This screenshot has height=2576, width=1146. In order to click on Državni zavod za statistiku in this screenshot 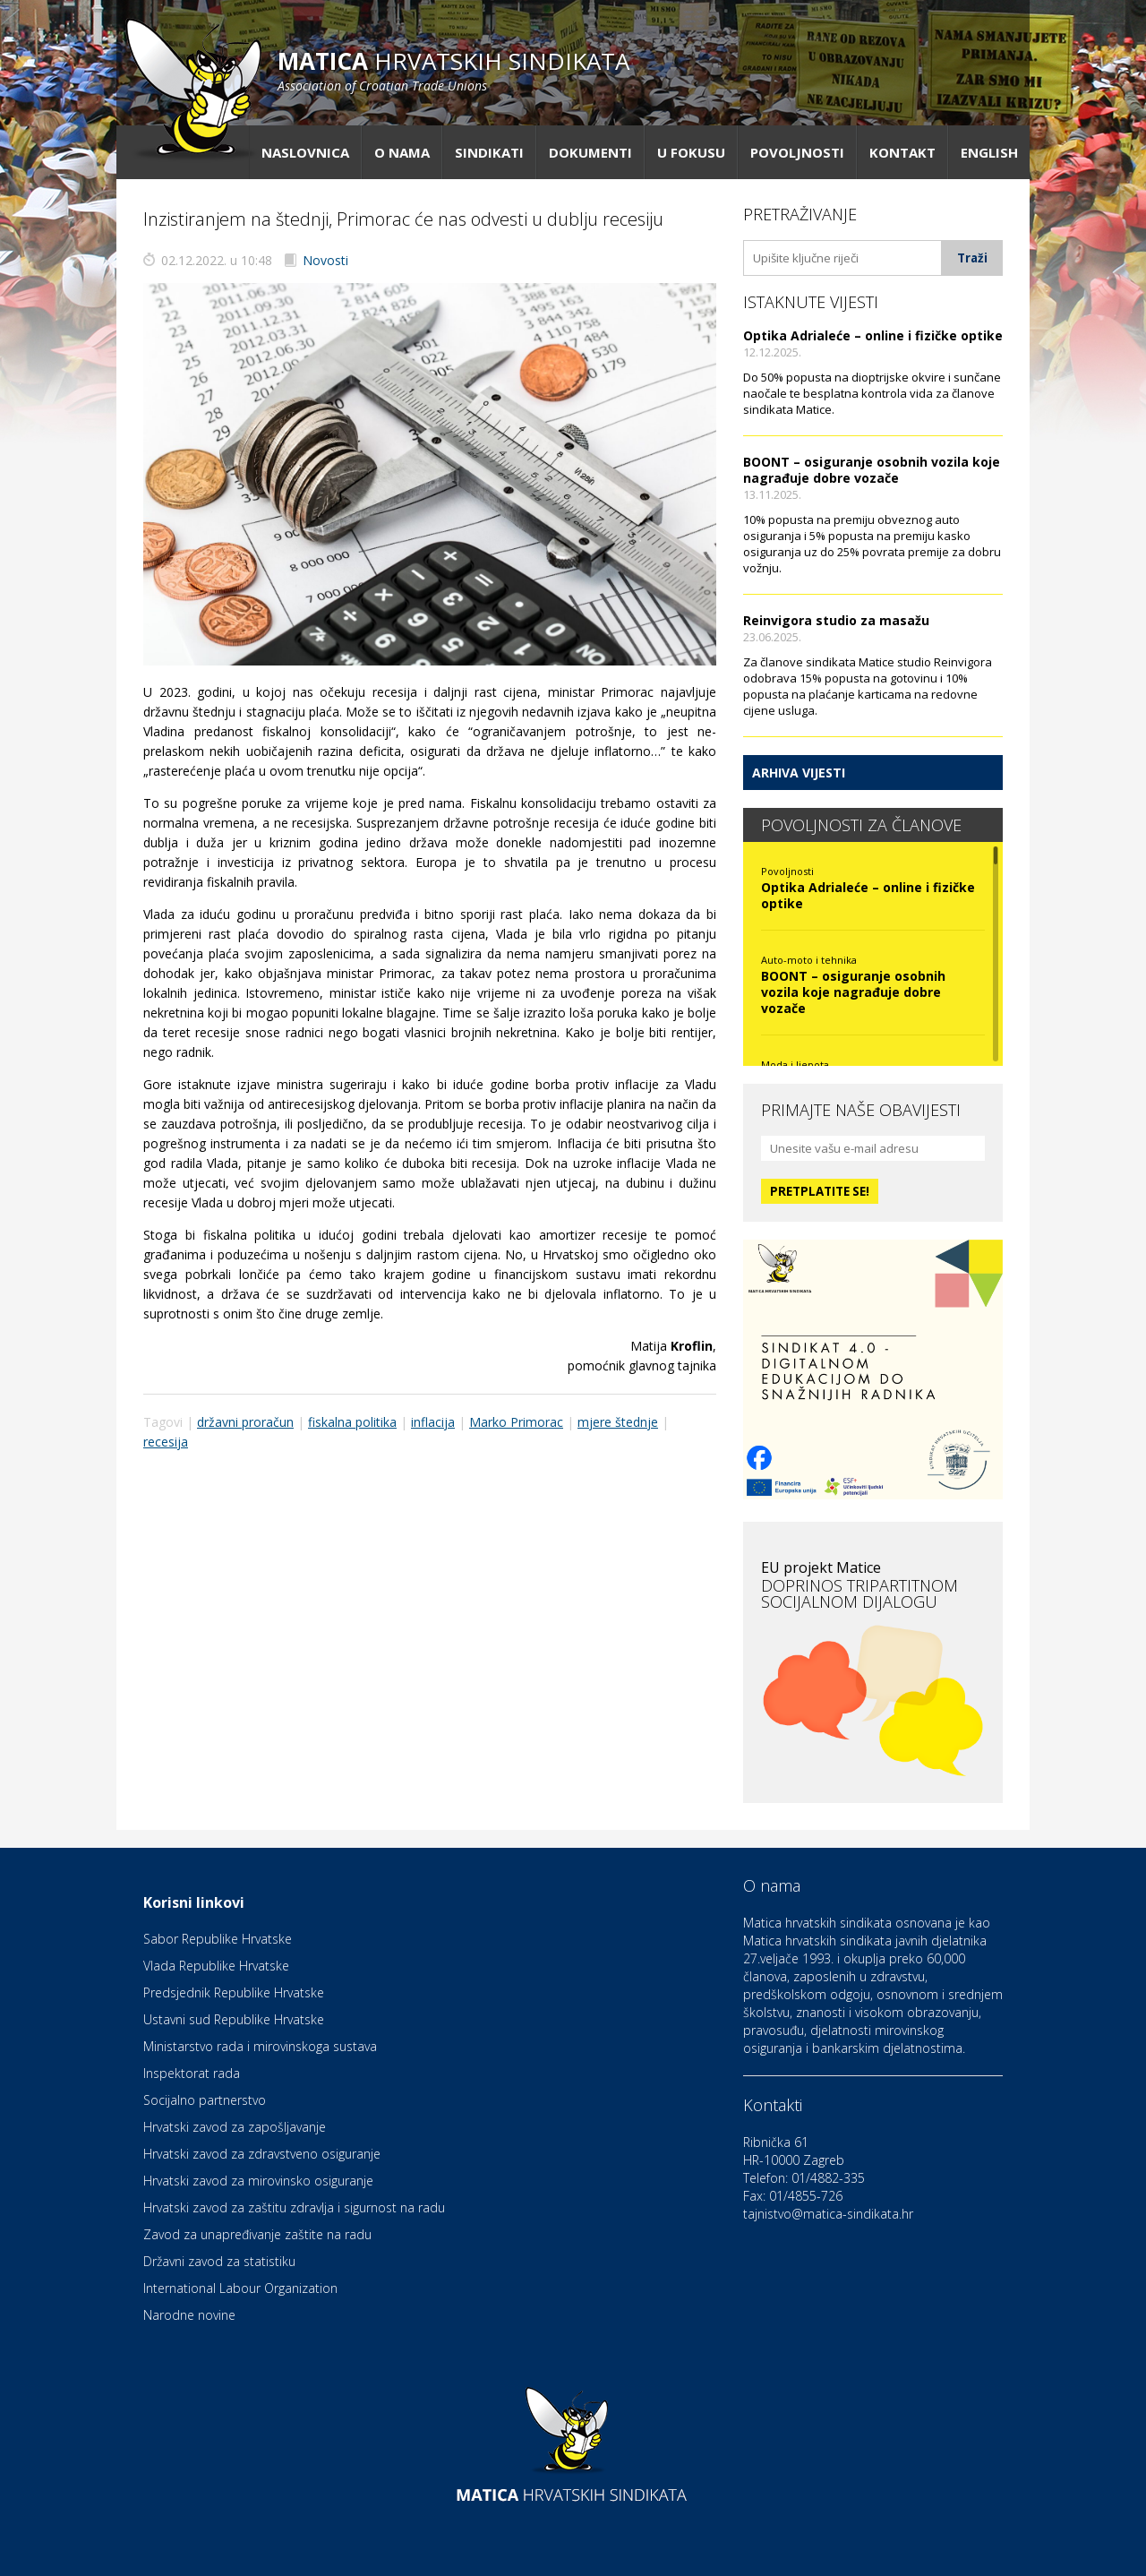, I will do `click(219, 2261)`.